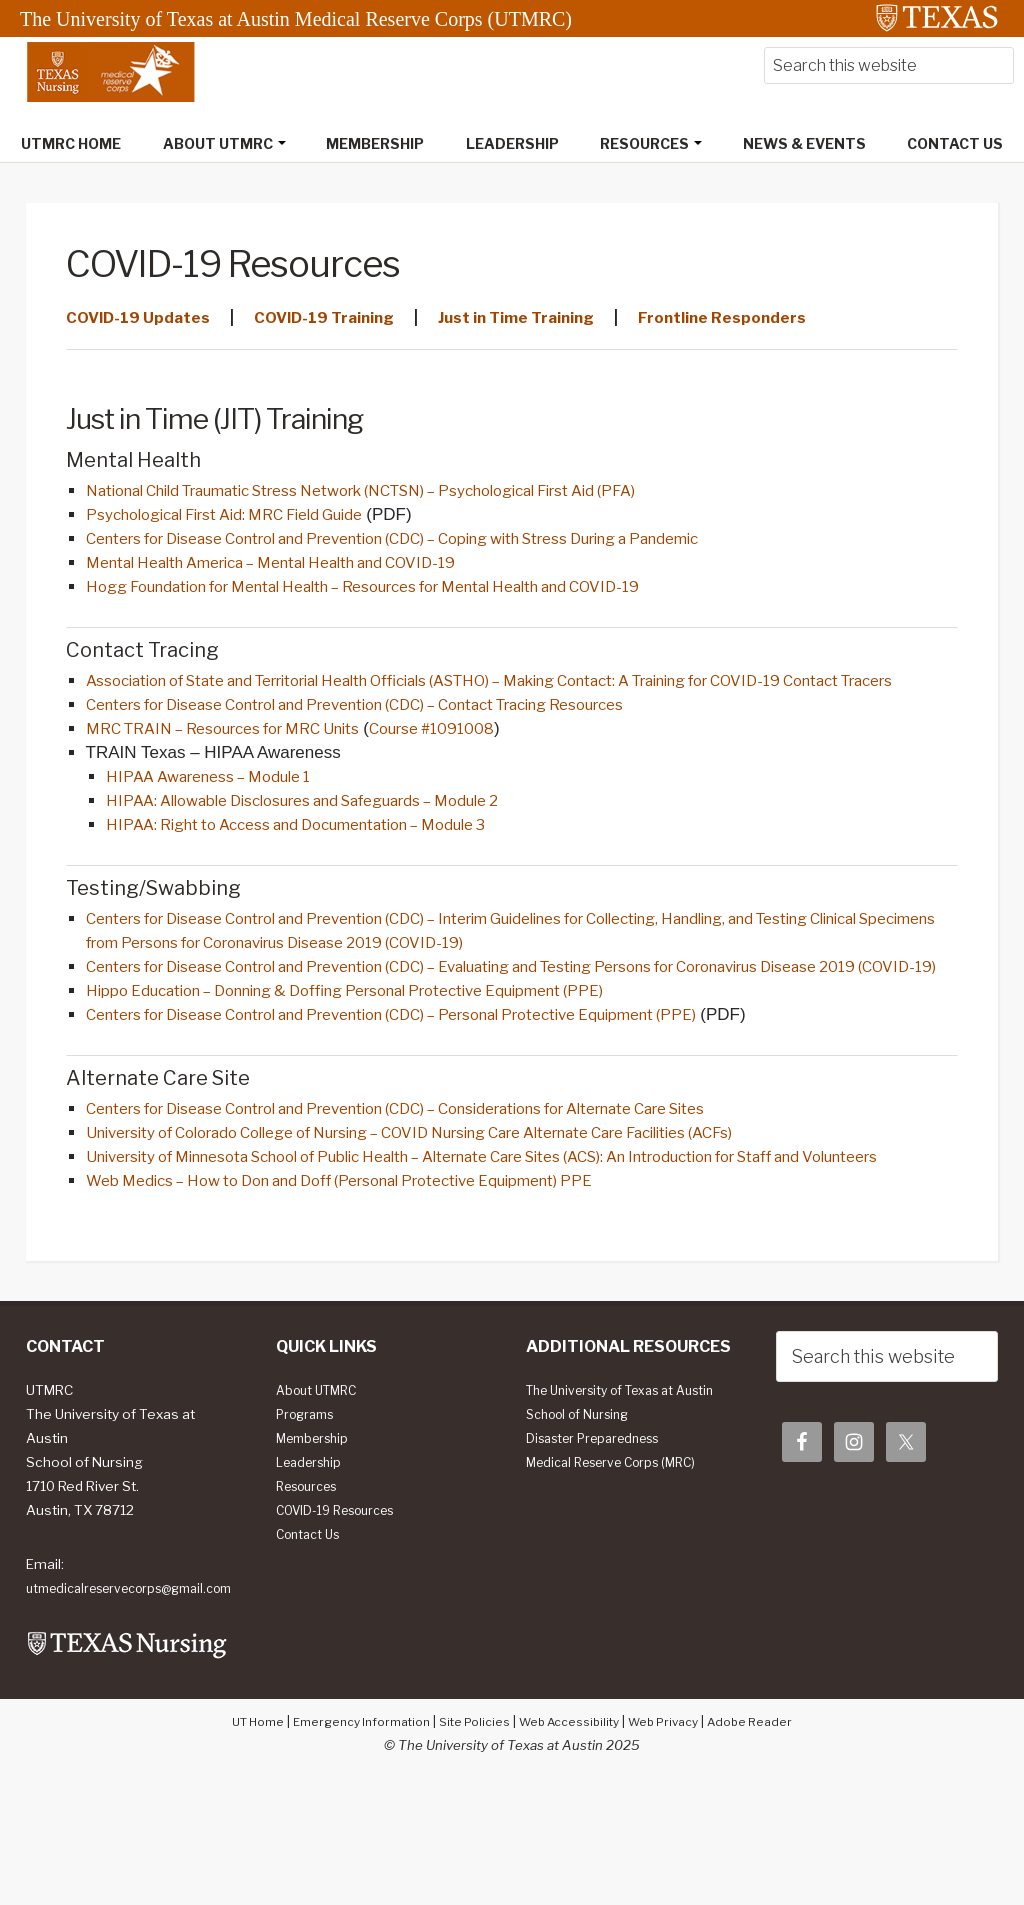 The image size is (1024, 1905). Describe the element at coordinates (448, 543) in the screenshot. I see `Centers for Disease Control and Prevention (CDC) – Coping with Stress During a Pandemic` at that location.